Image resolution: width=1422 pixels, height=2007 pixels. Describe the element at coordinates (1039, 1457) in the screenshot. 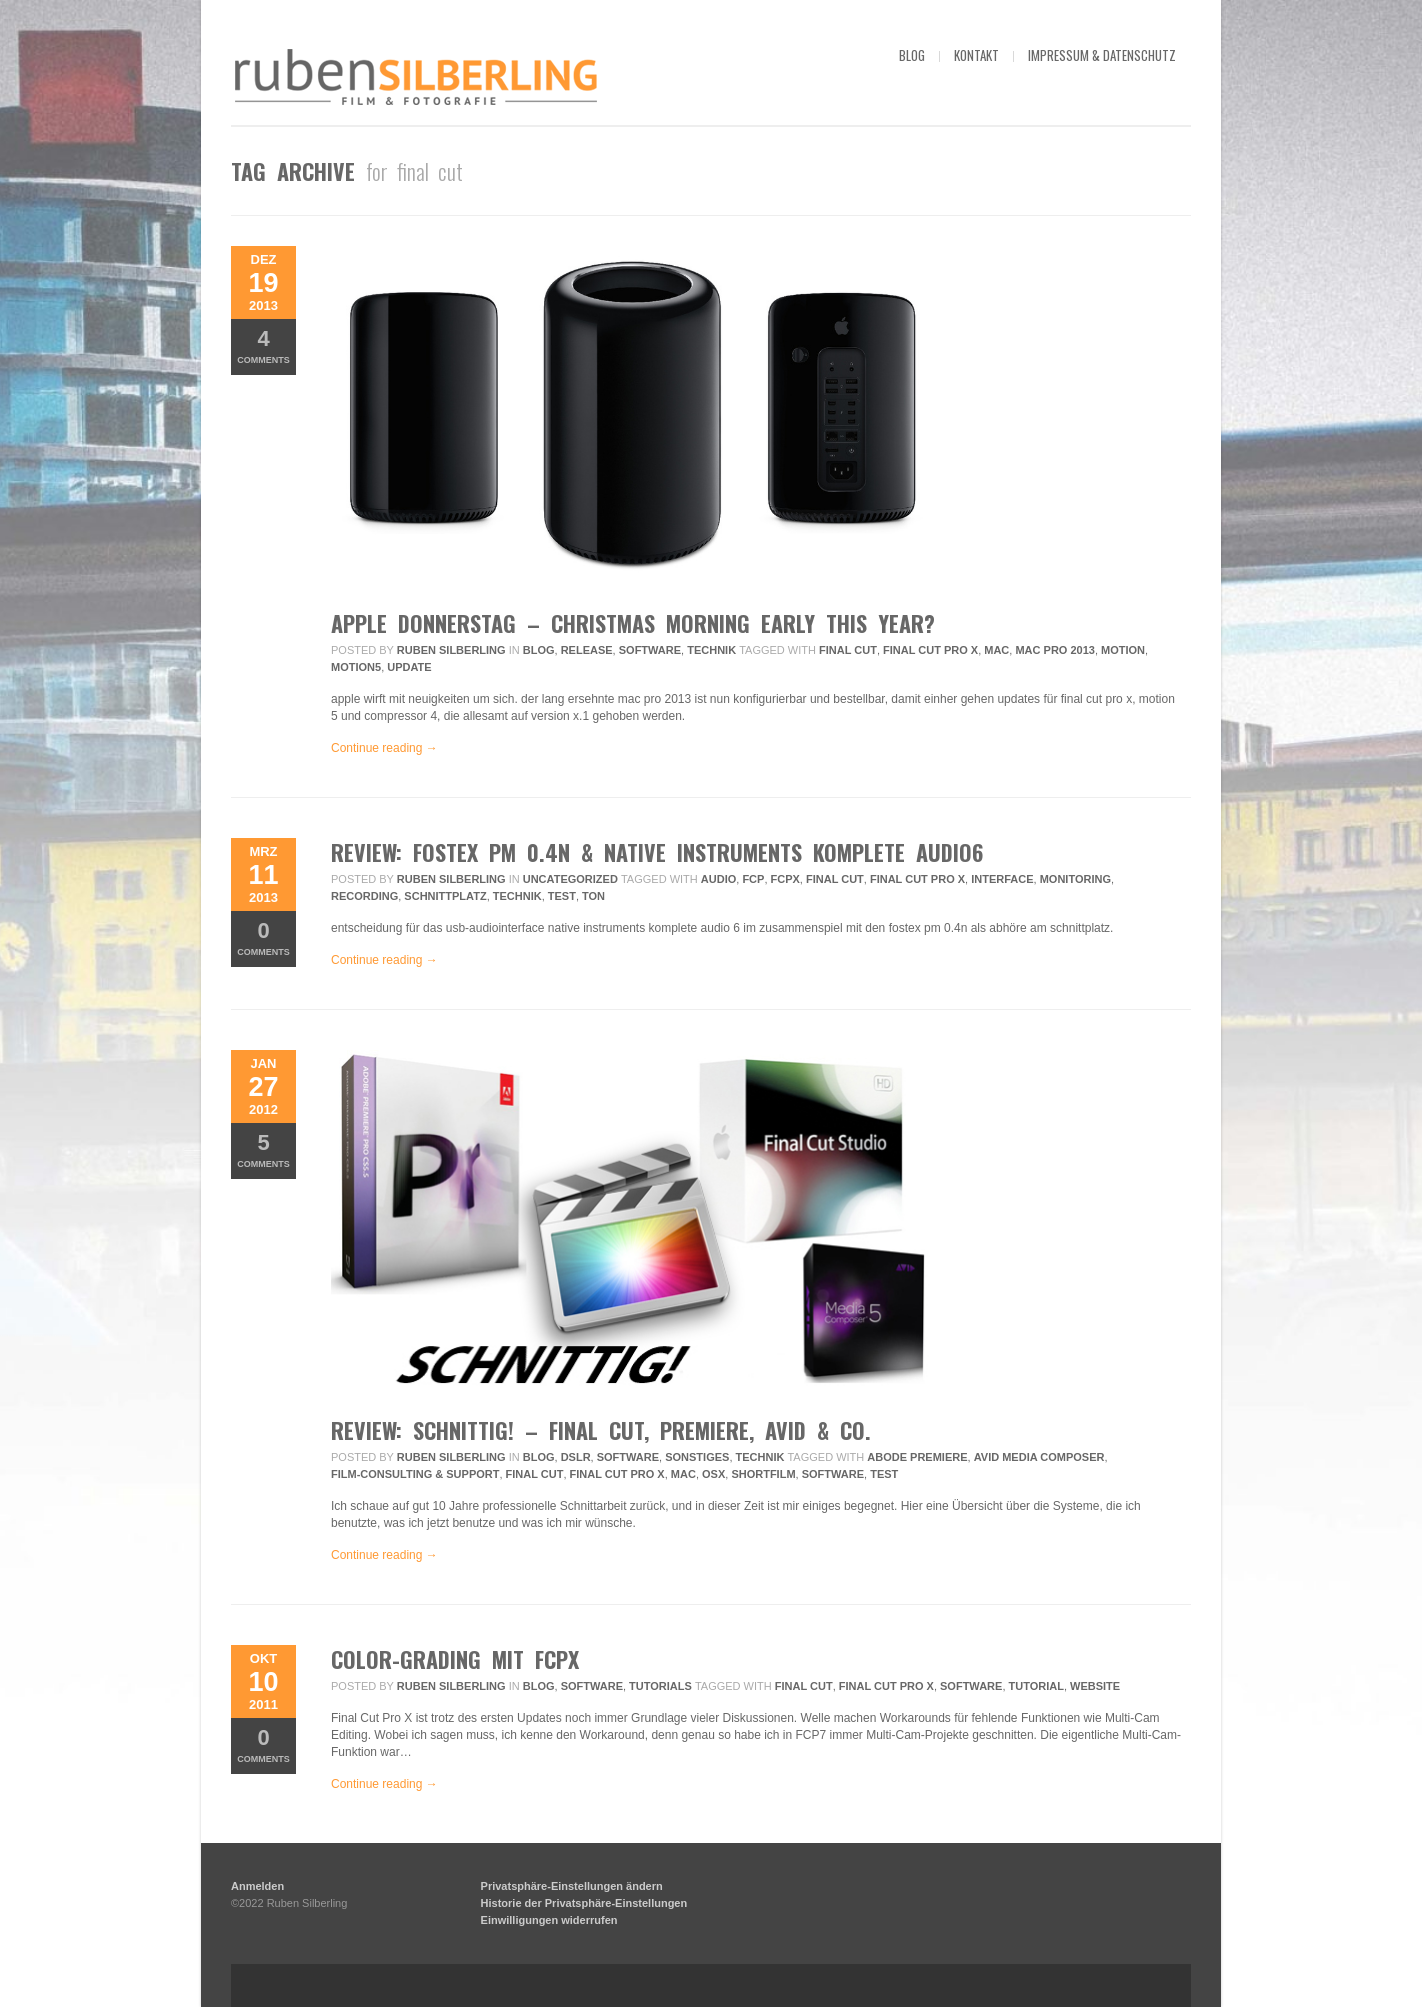

I see `avid media composer` at that location.